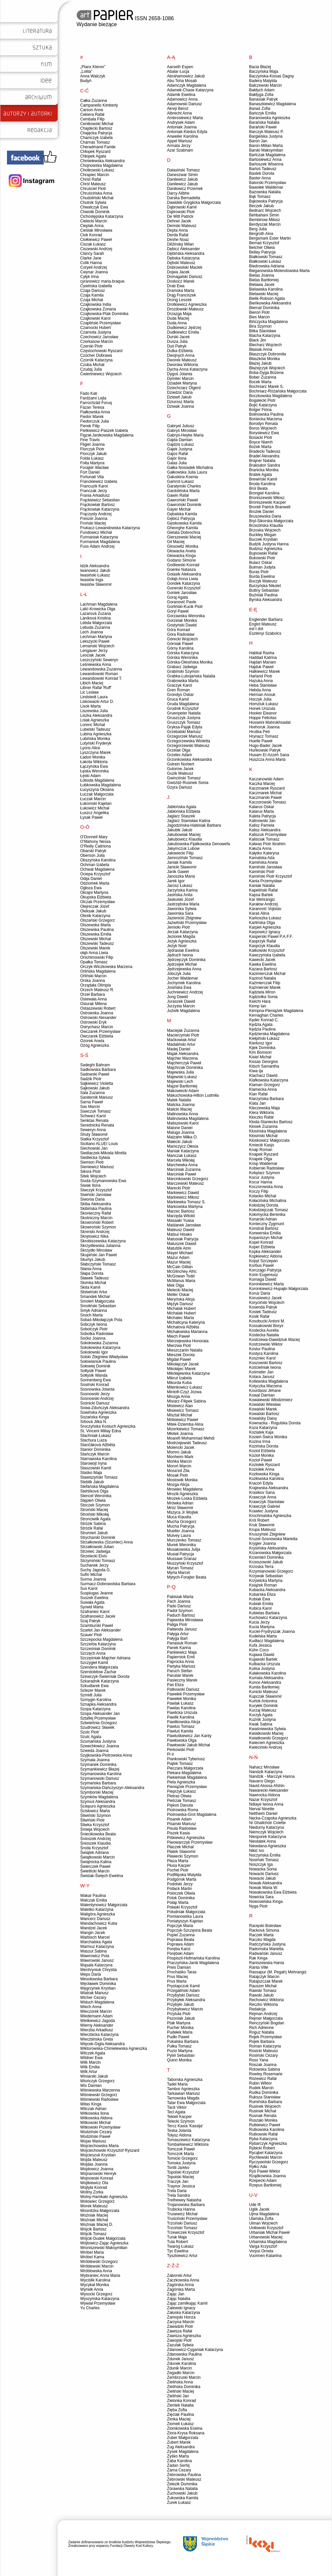 Image resolution: width=332 pixels, height=2576 pixels. Describe the element at coordinates (93, 1579) in the screenshot. I see `Surma Joanna` at that location.